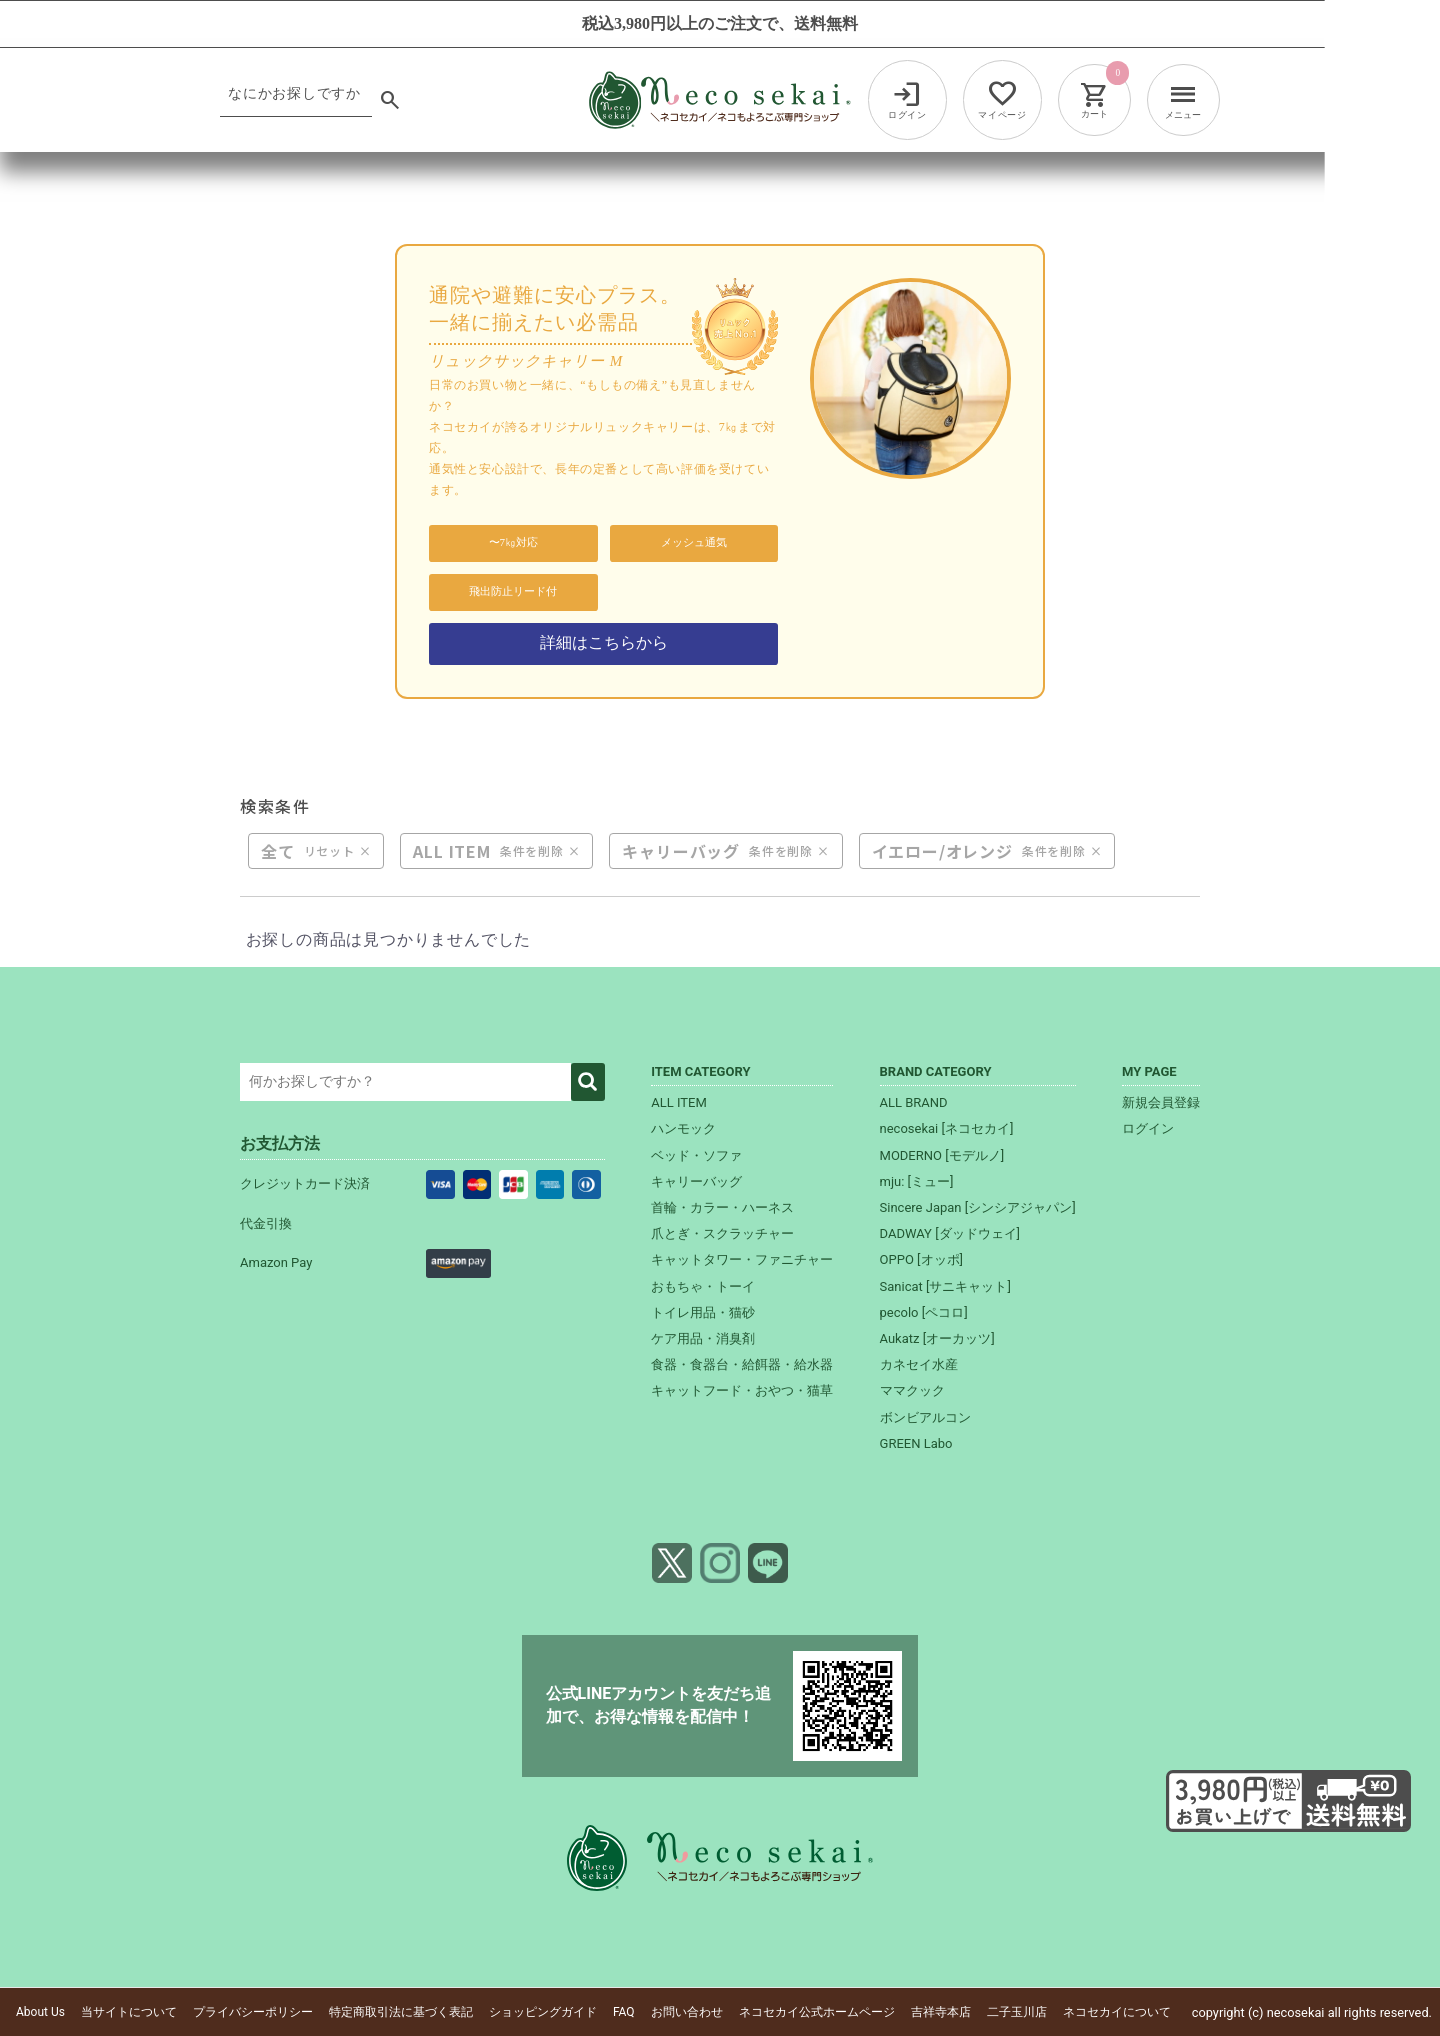  What do you see at coordinates (916, 1443) in the screenshot?
I see `GREEN Labo` at bounding box center [916, 1443].